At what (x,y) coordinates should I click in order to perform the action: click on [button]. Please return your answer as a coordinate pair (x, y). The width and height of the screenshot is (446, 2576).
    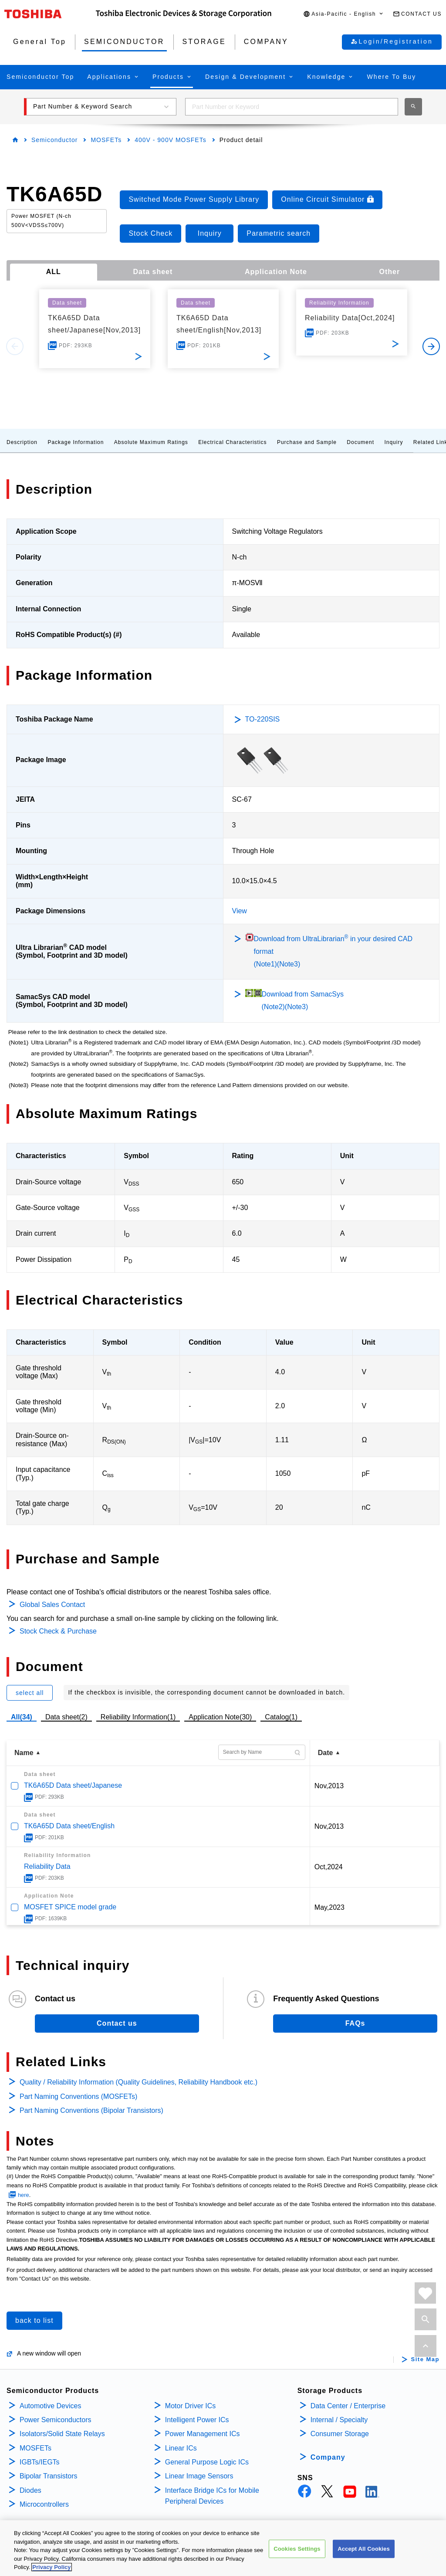
    Looking at the image, I should click on (344, 14).